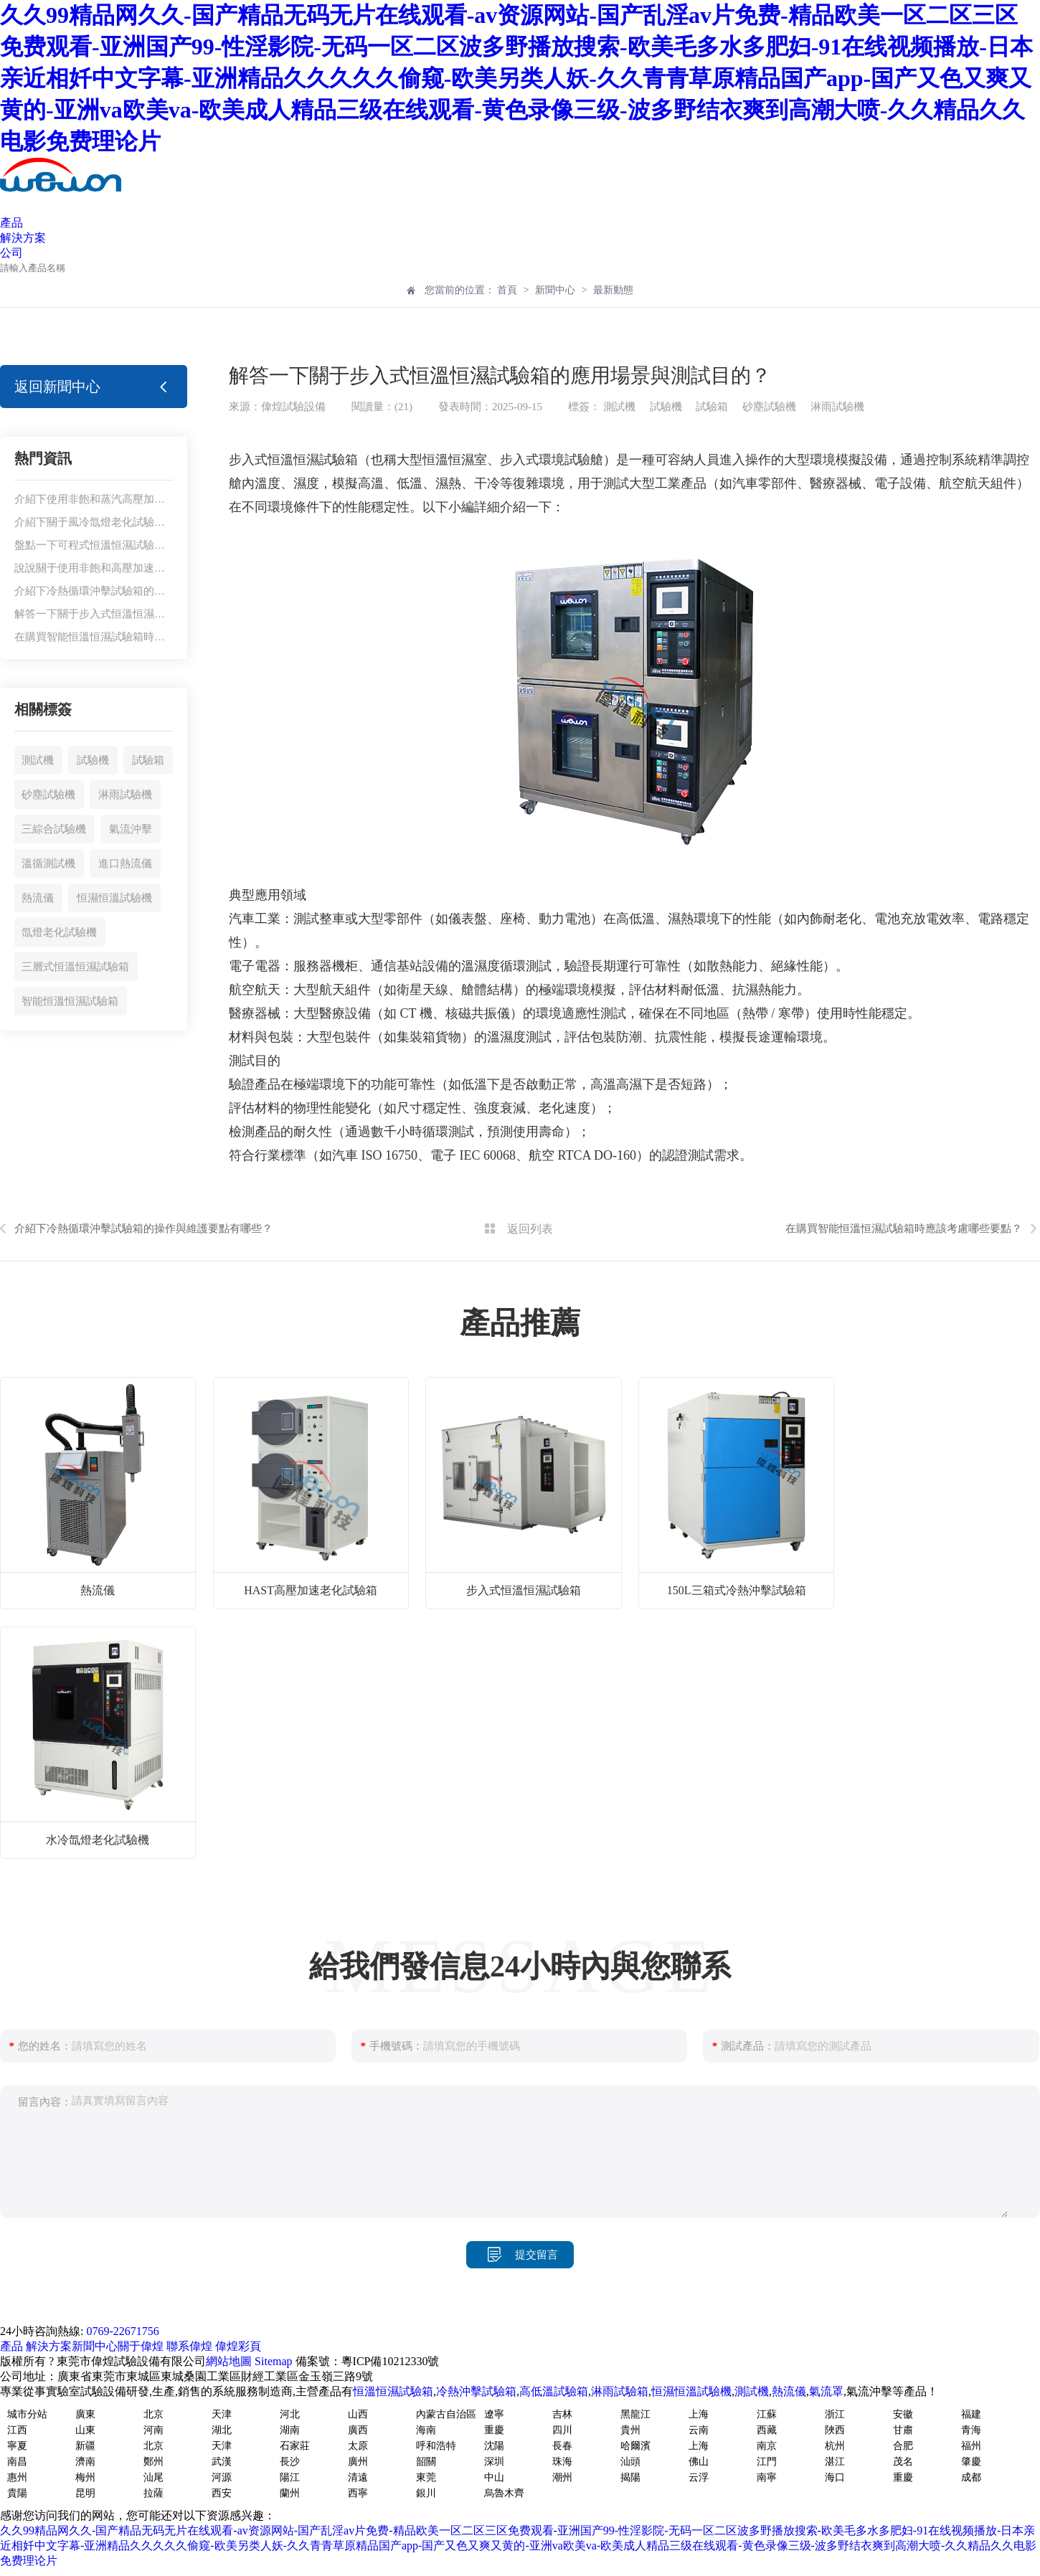 This screenshot has width=1040, height=2576. Describe the element at coordinates (153, 2414) in the screenshot. I see `北京` at that location.